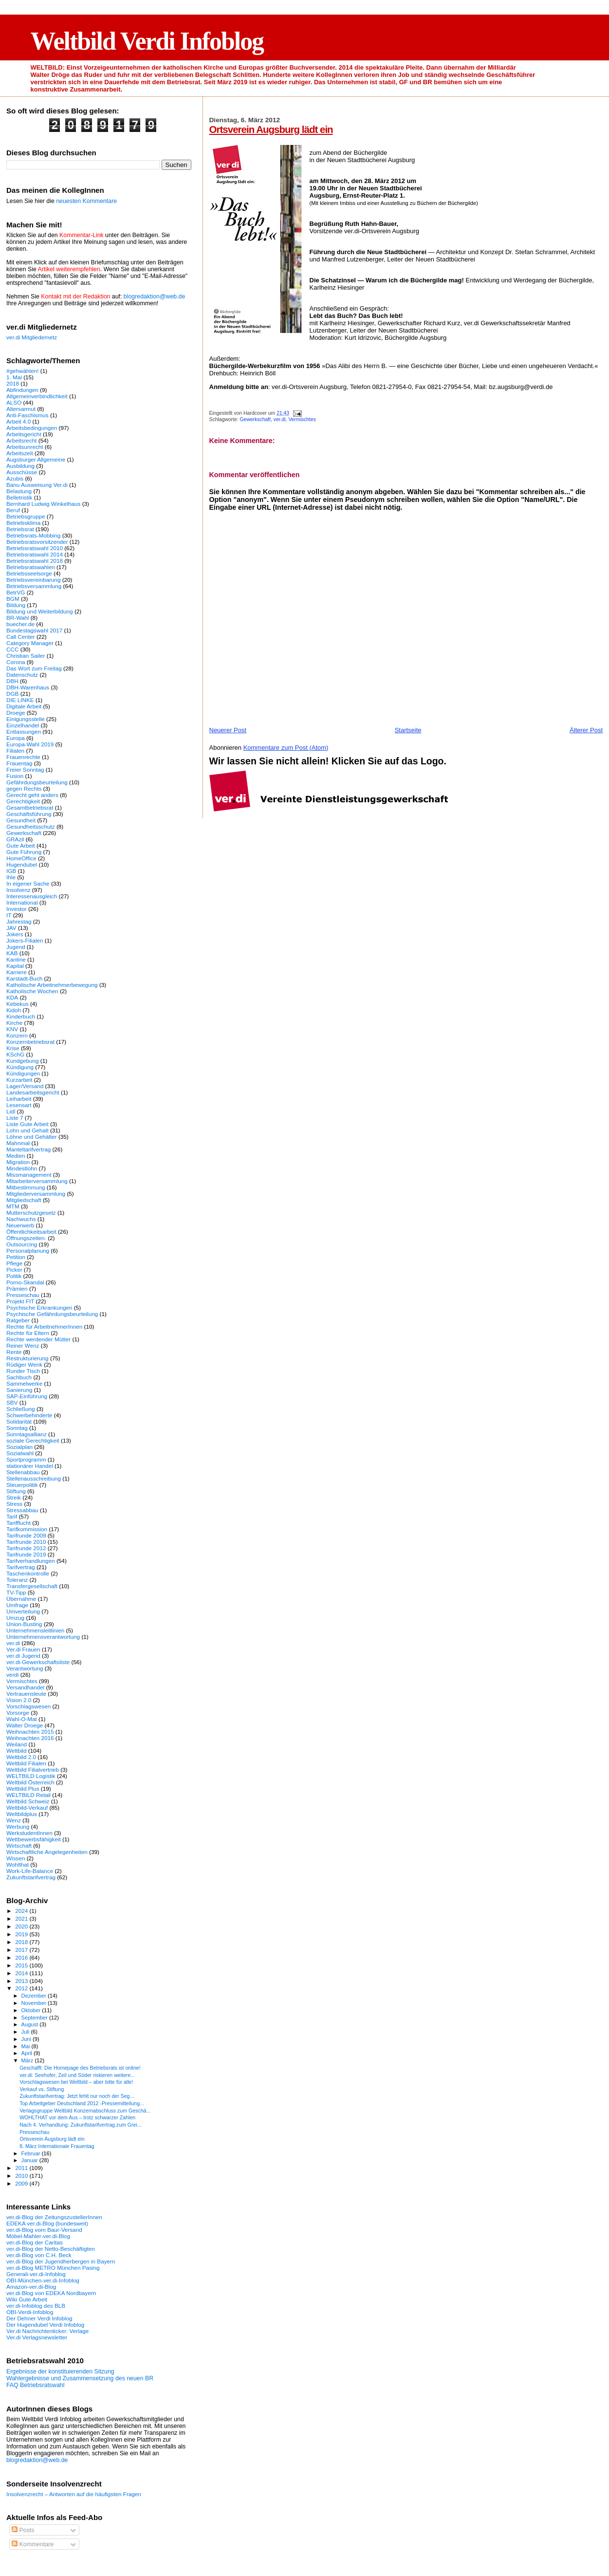 The width and height of the screenshot is (609, 2576). Describe the element at coordinates (31, 1136) in the screenshot. I see `Löhne und Gehälter` at that location.